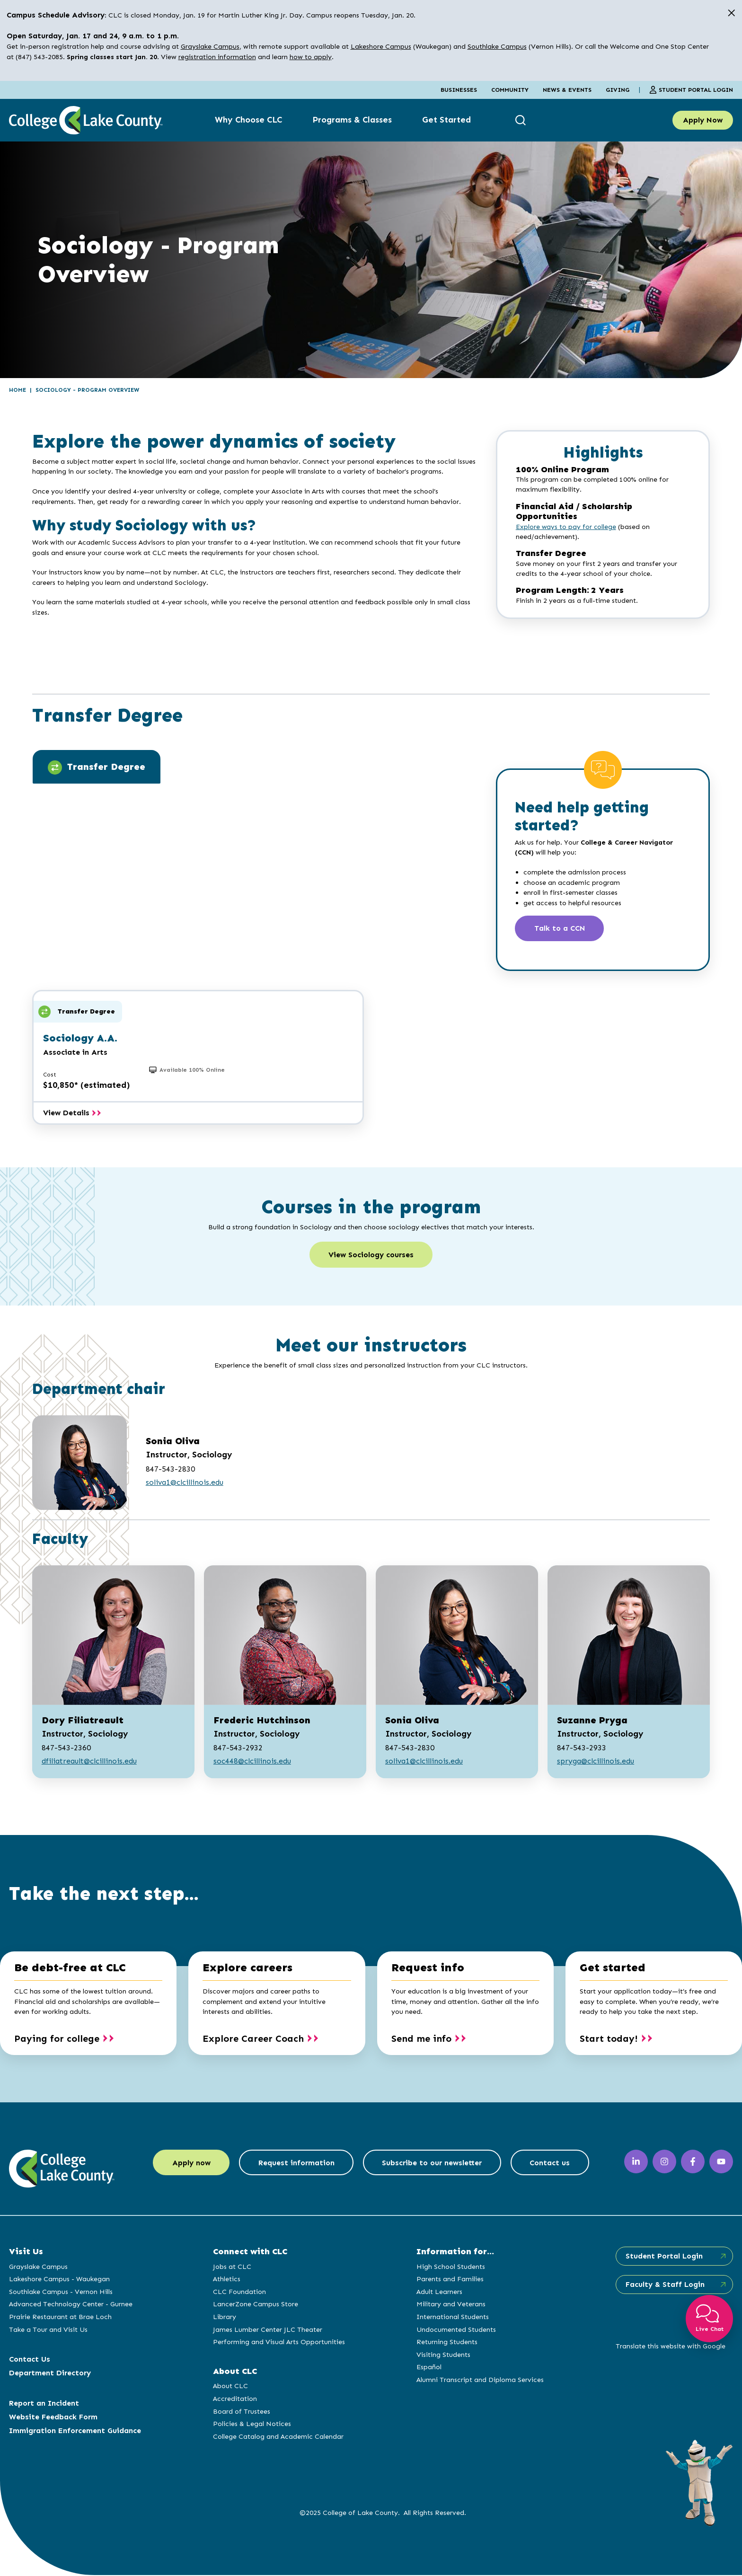 Image resolution: width=742 pixels, height=2576 pixels. I want to click on College Catalog and Academic Calendar, so click(277, 2437).